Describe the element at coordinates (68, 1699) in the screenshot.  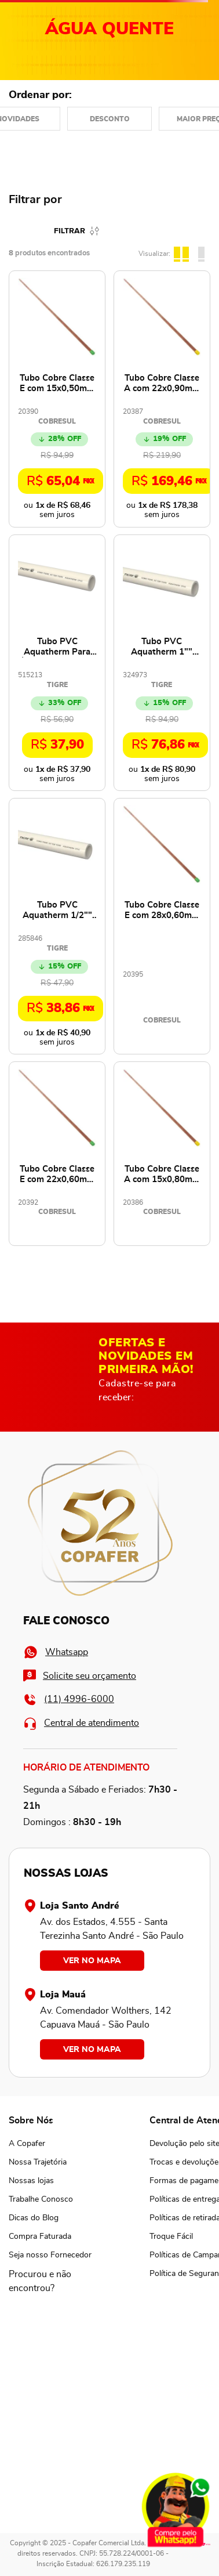
I see `(11) 4996-6000` at that location.